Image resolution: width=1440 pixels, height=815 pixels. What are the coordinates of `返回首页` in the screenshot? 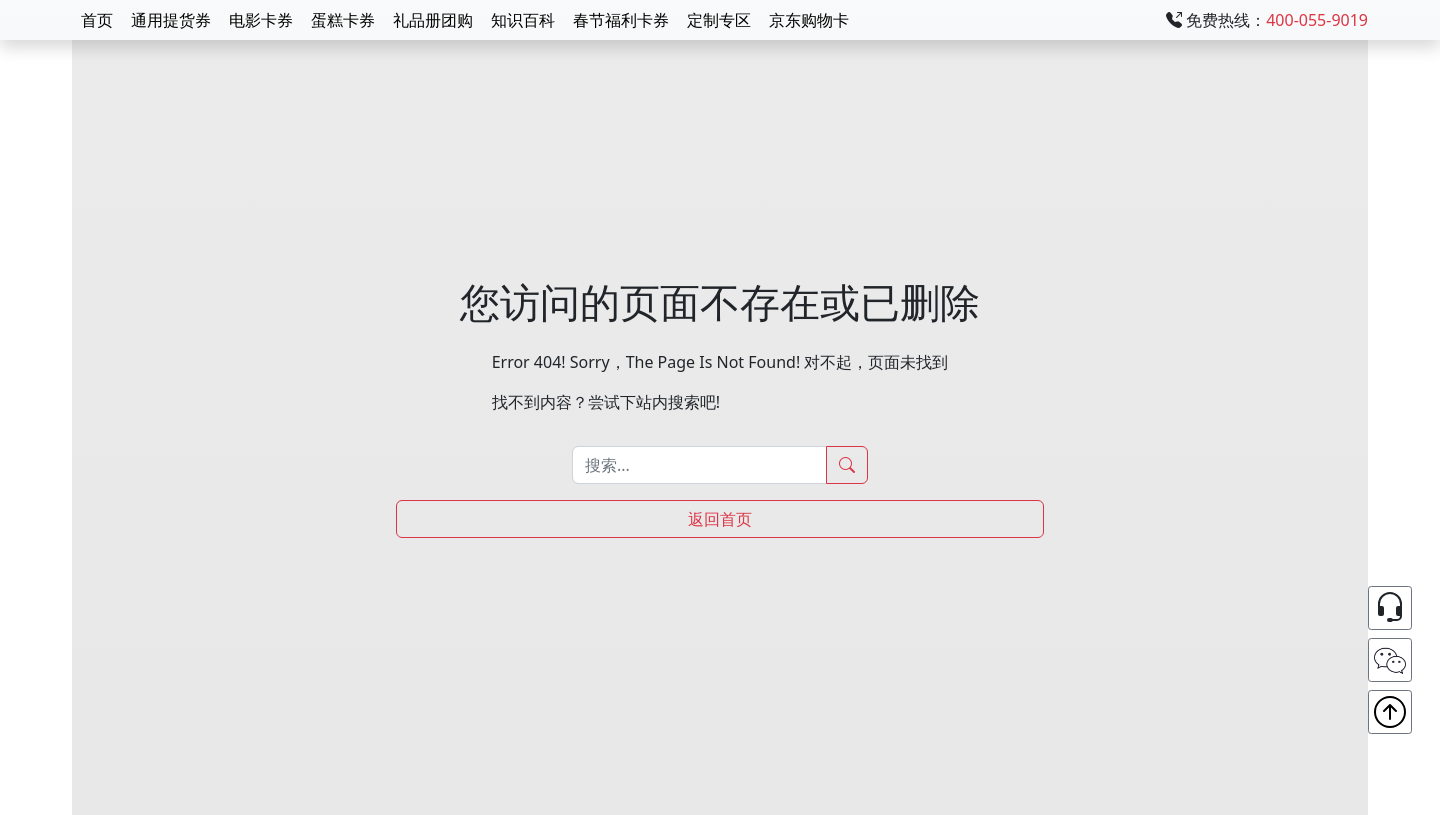 It's located at (720, 519).